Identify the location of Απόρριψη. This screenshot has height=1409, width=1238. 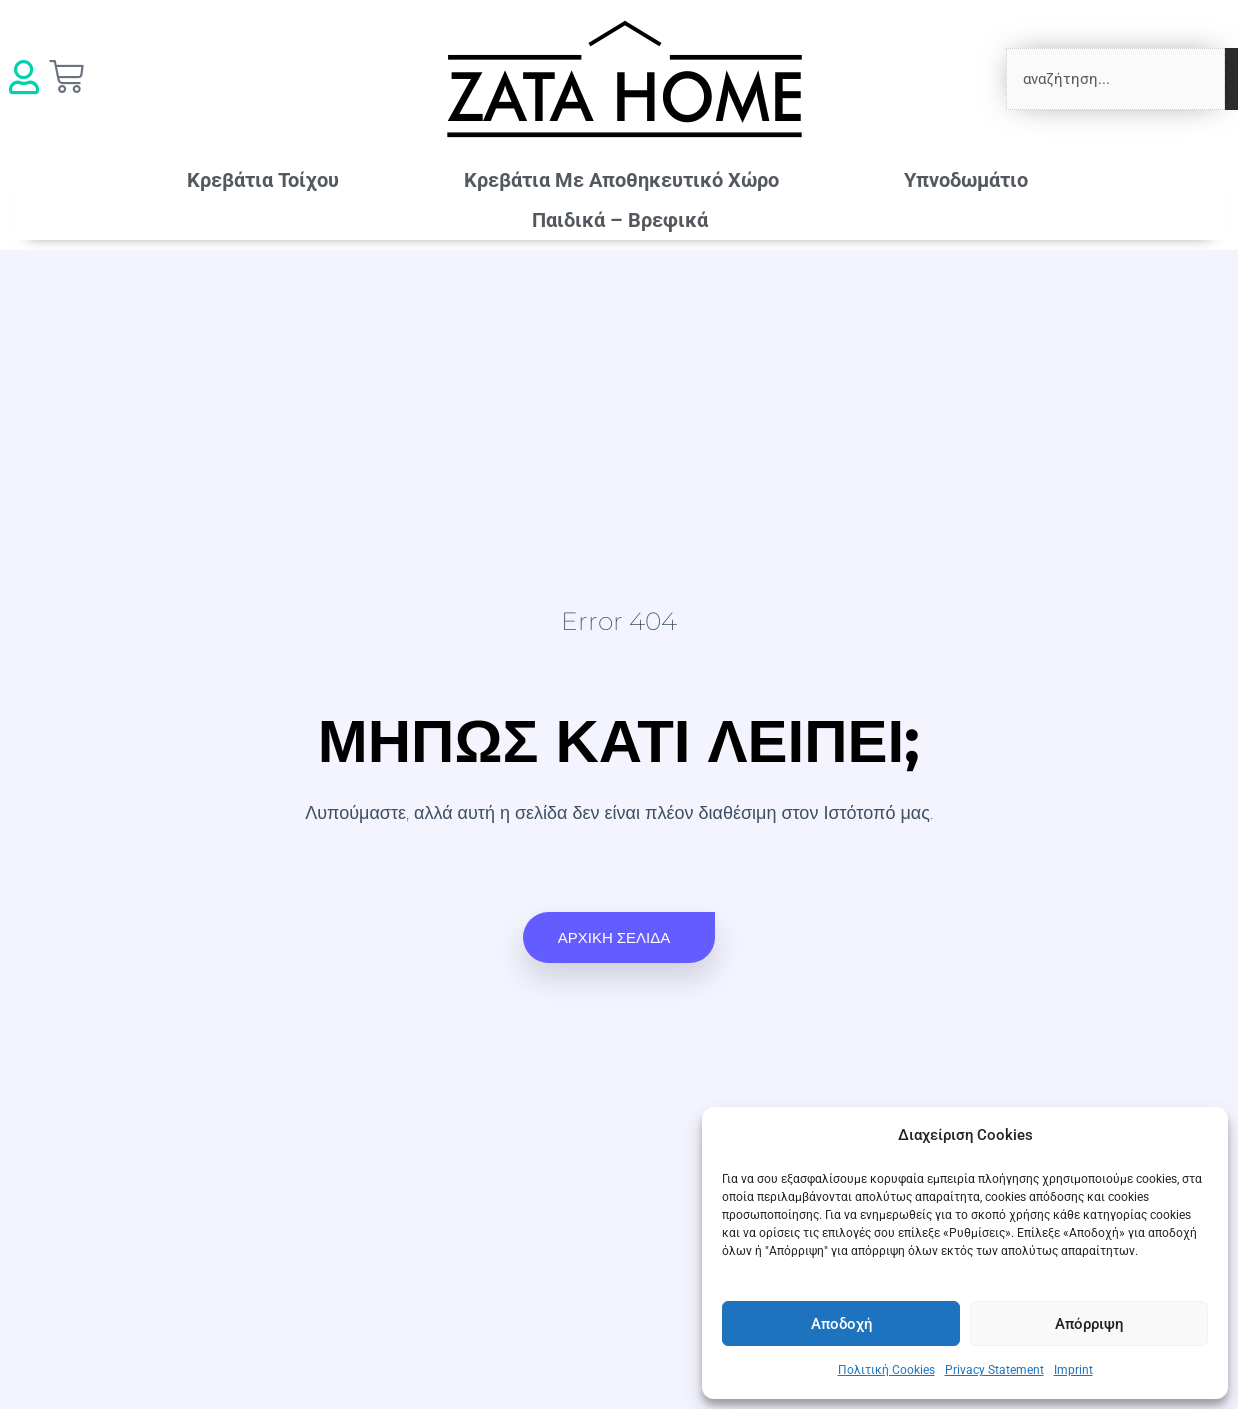
(1089, 1324).